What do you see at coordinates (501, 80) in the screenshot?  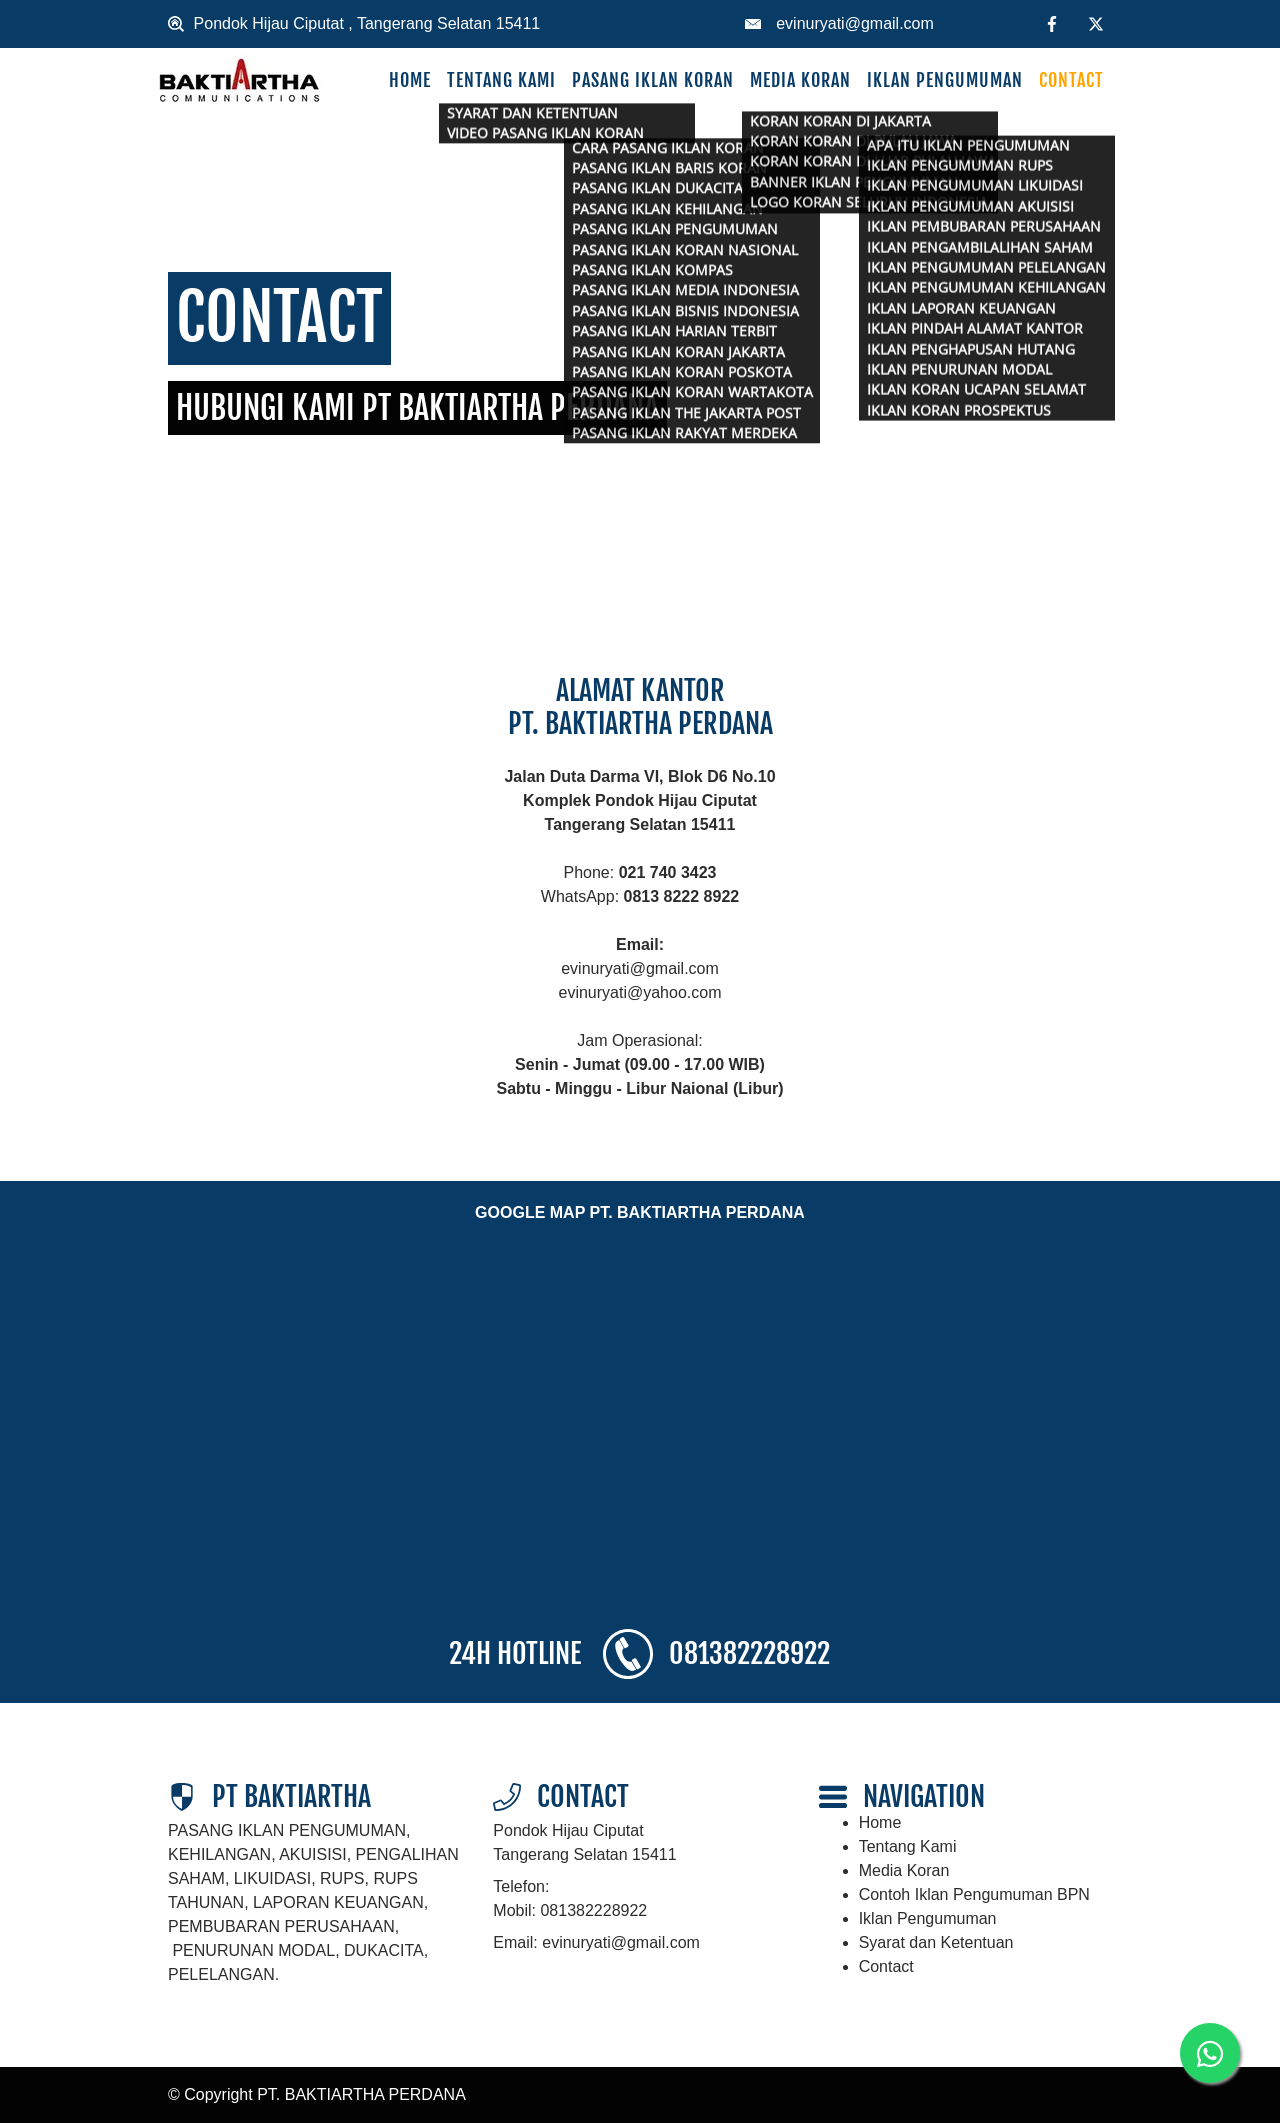 I see `Tentang Kami` at bounding box center [501, 80].